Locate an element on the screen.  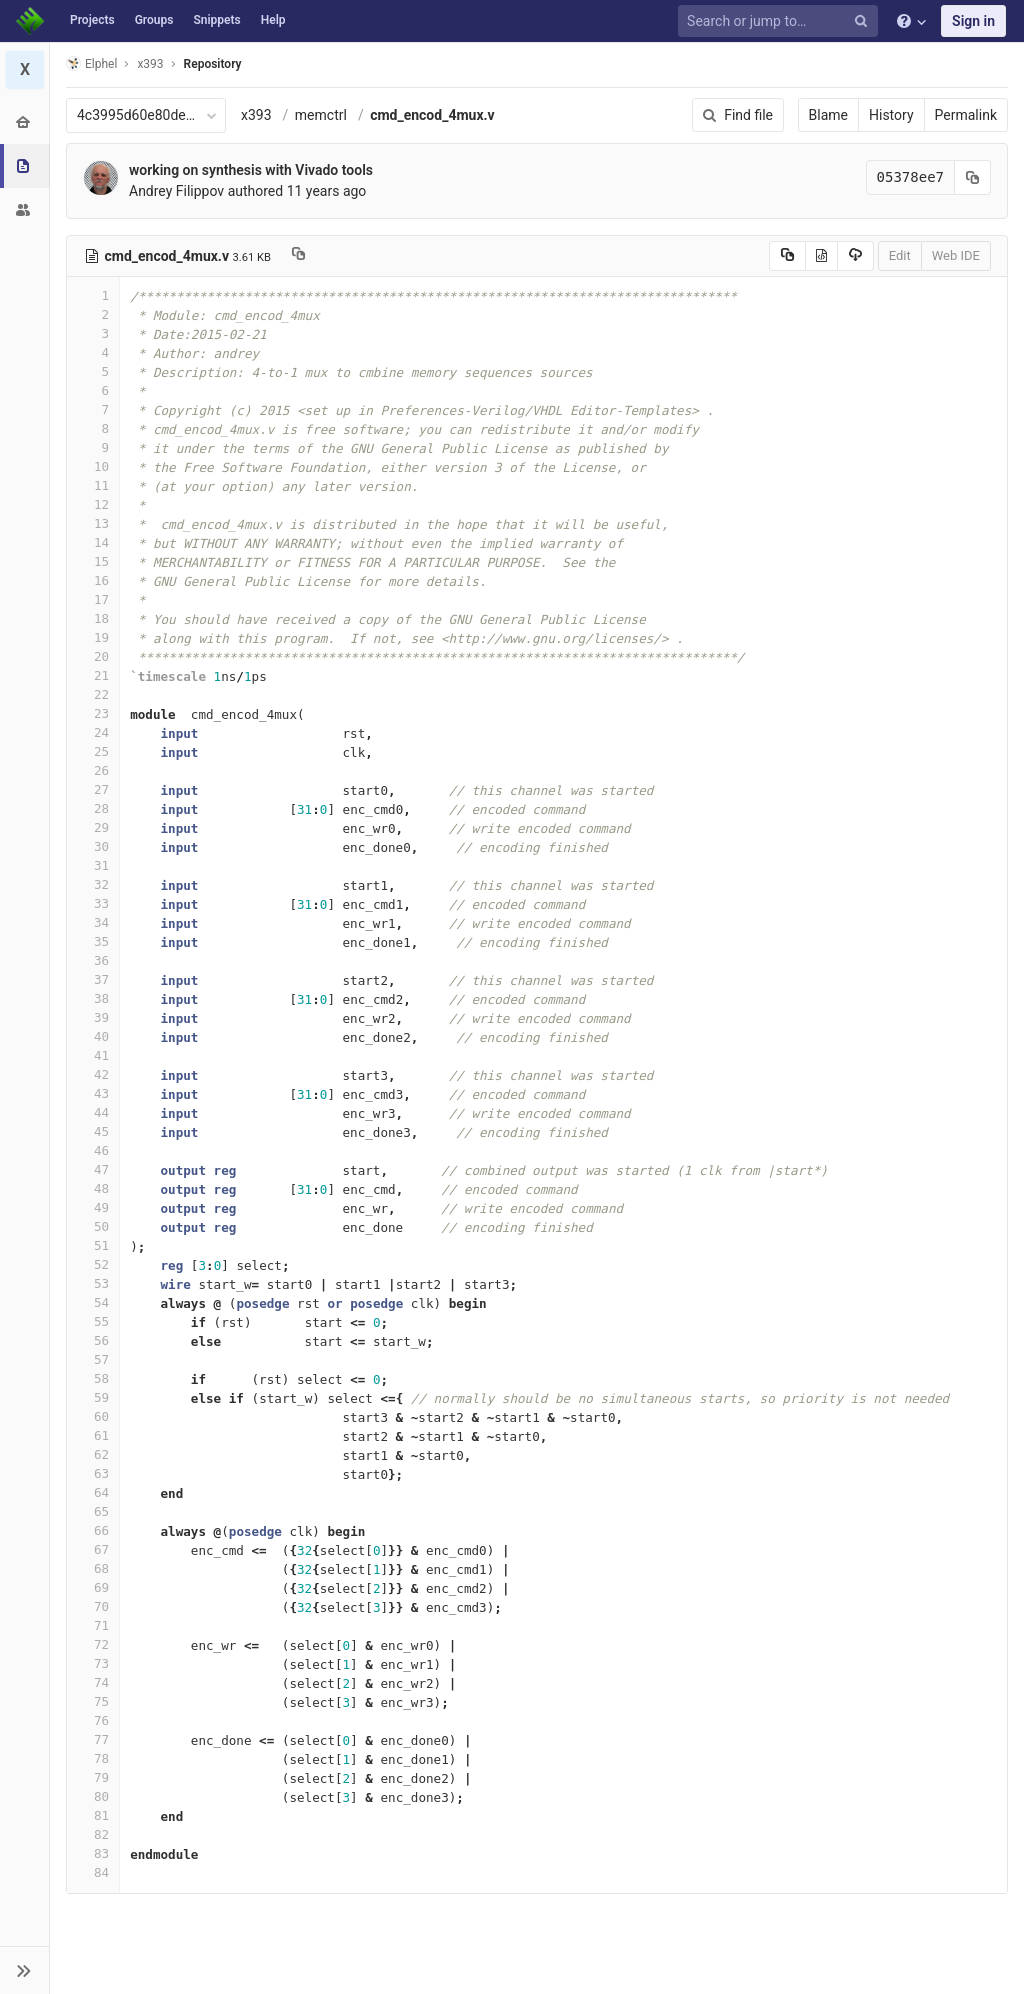
71 is located at coordinates (93, 1625).